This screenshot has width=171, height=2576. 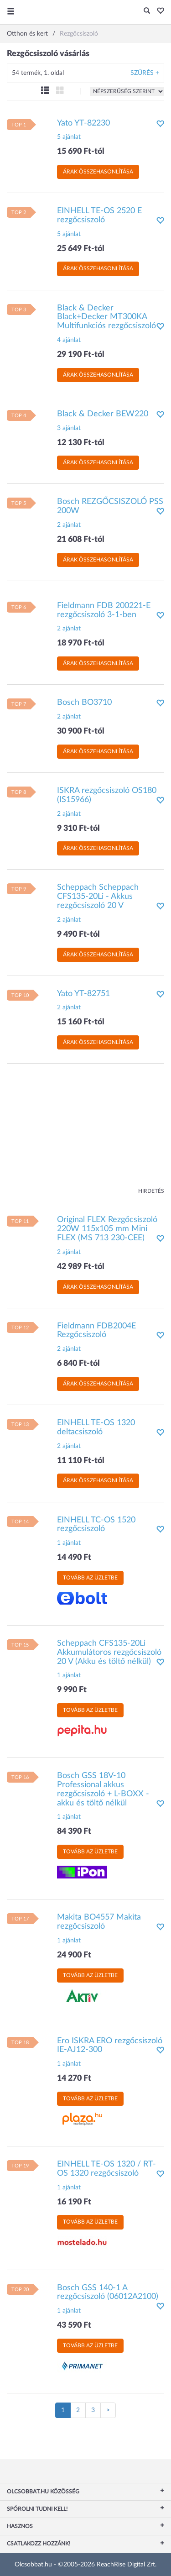 I want to click on 9 310 Ft-tól, so click(x=78, y=828).